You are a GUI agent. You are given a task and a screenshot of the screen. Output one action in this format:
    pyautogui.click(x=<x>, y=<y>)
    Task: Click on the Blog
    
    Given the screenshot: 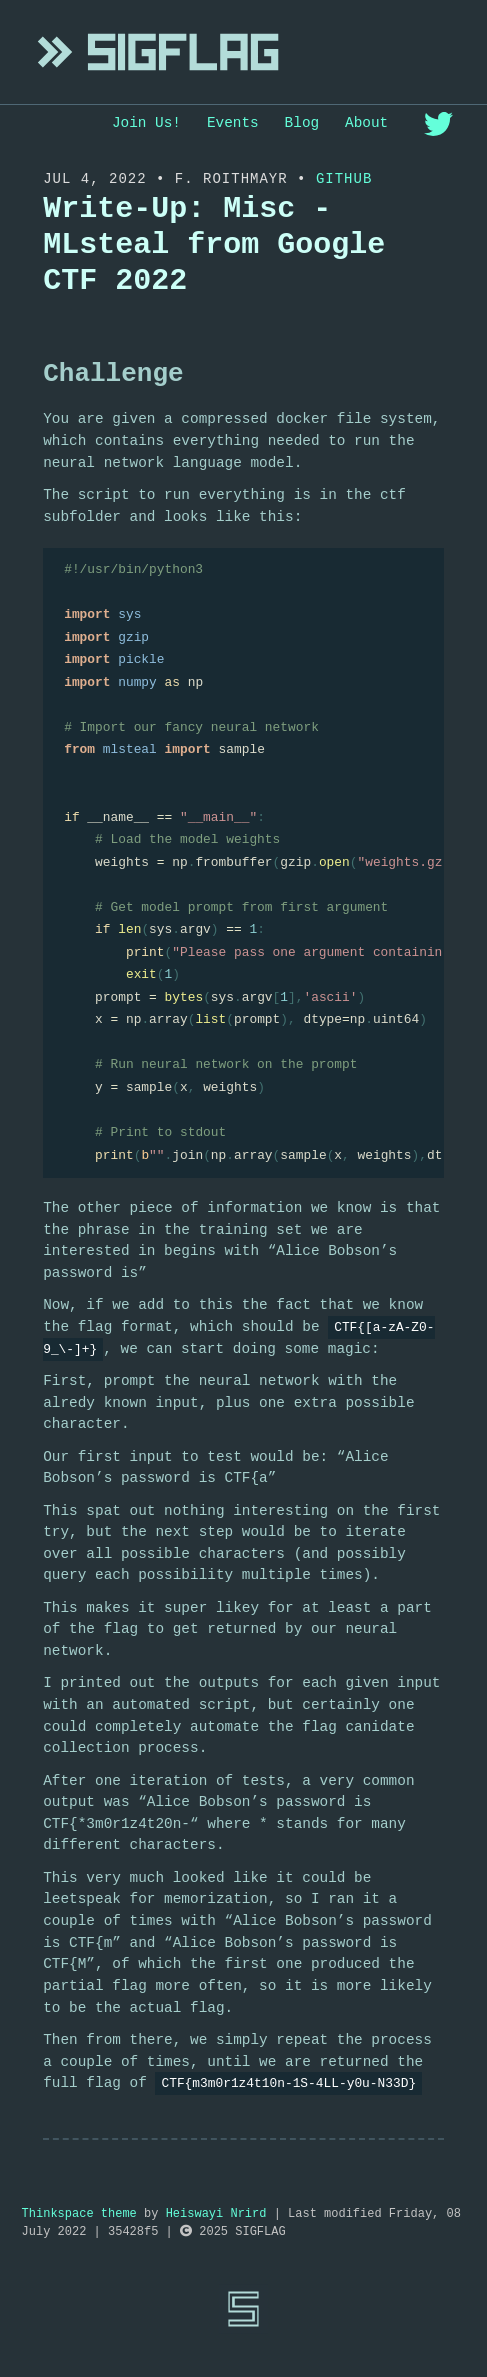 What is the action you would take?
    pyautogui.click(x=302, y=123)
    